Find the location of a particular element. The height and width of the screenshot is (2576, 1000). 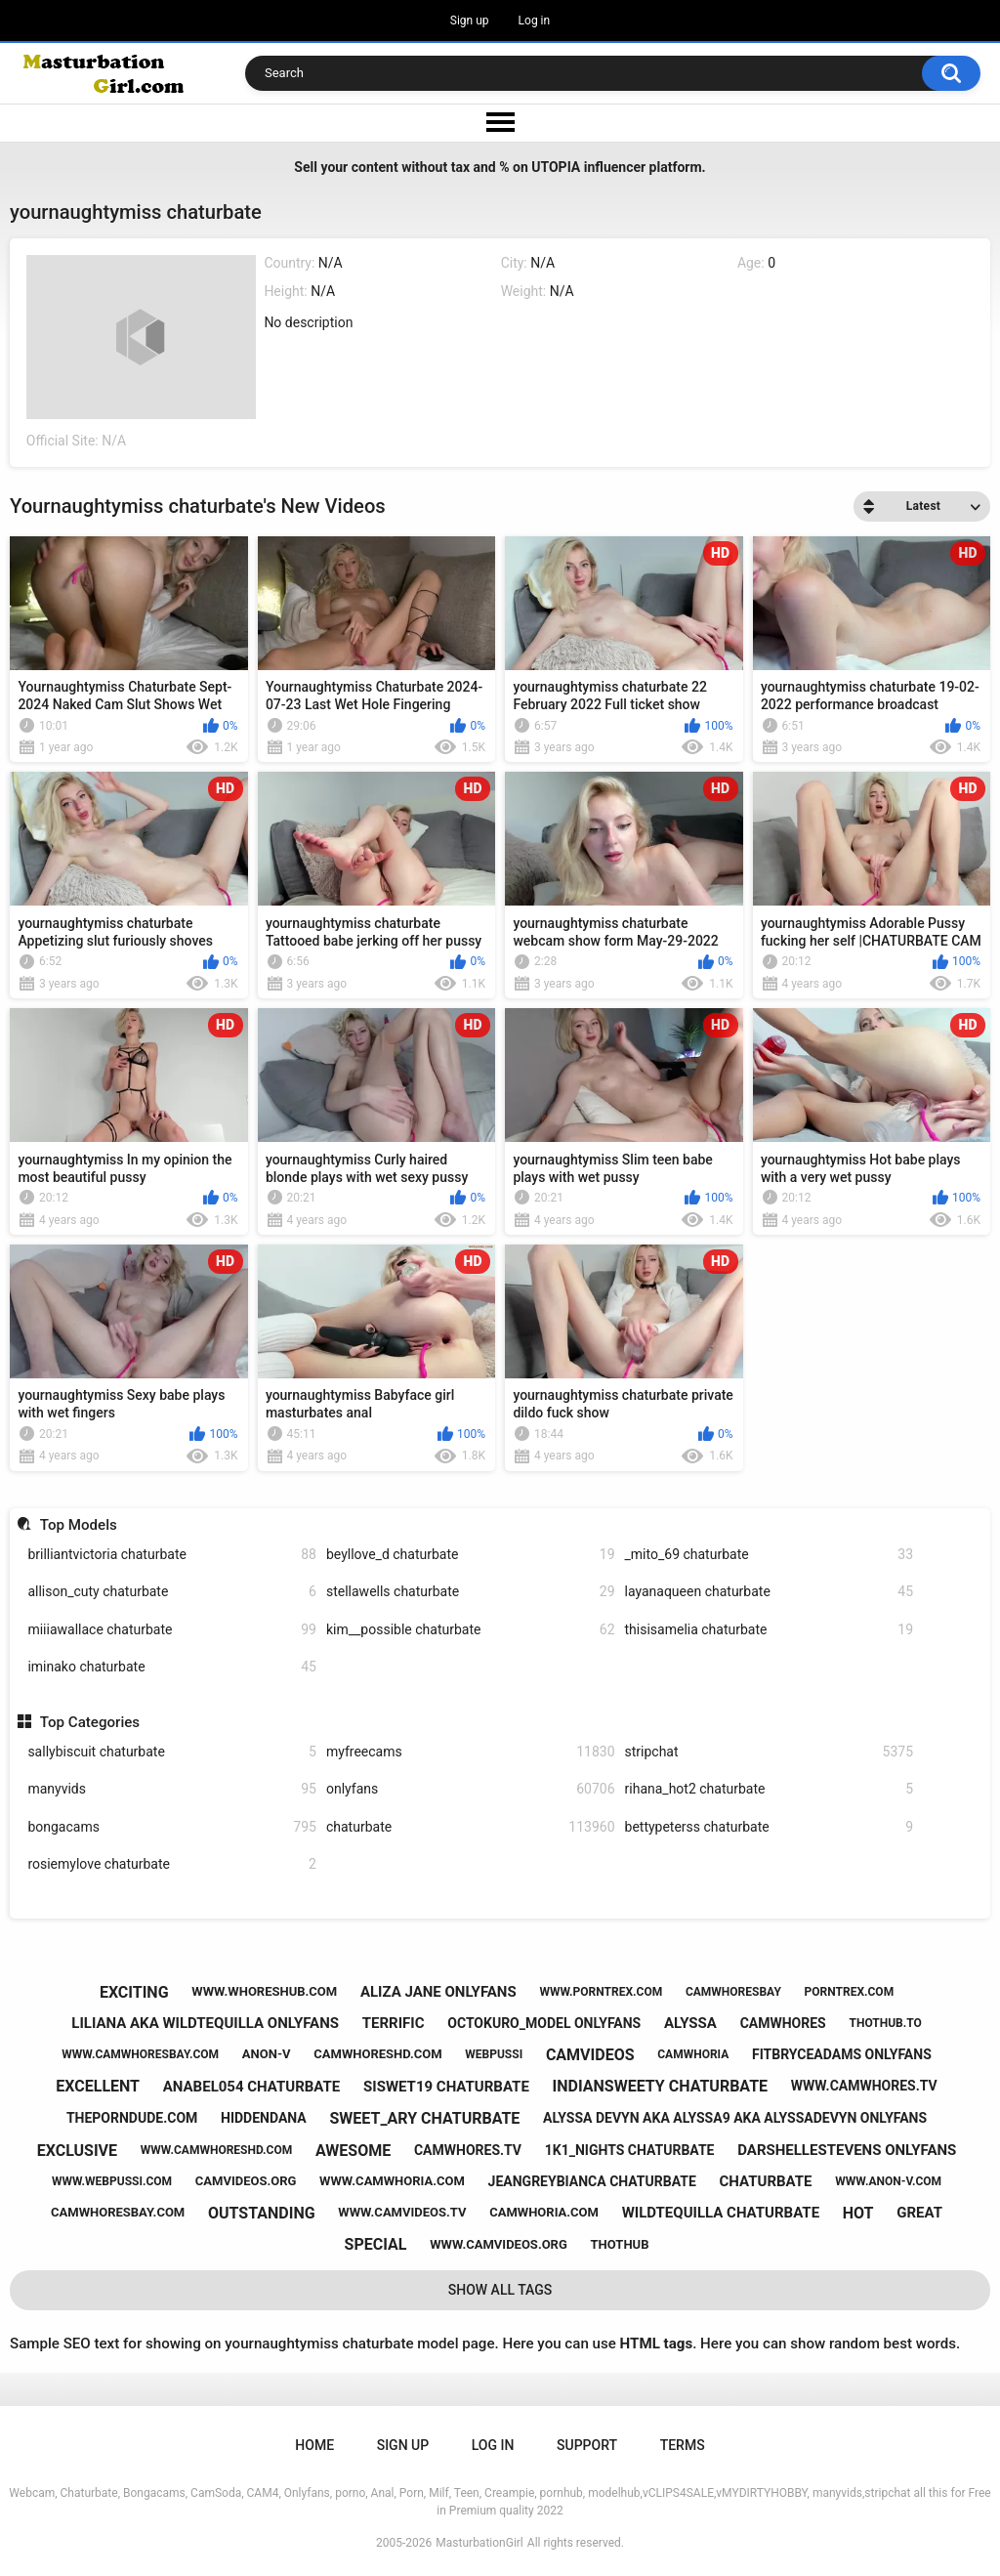

fitbryceadams onlyfans is located at coordinates (842, 2054).